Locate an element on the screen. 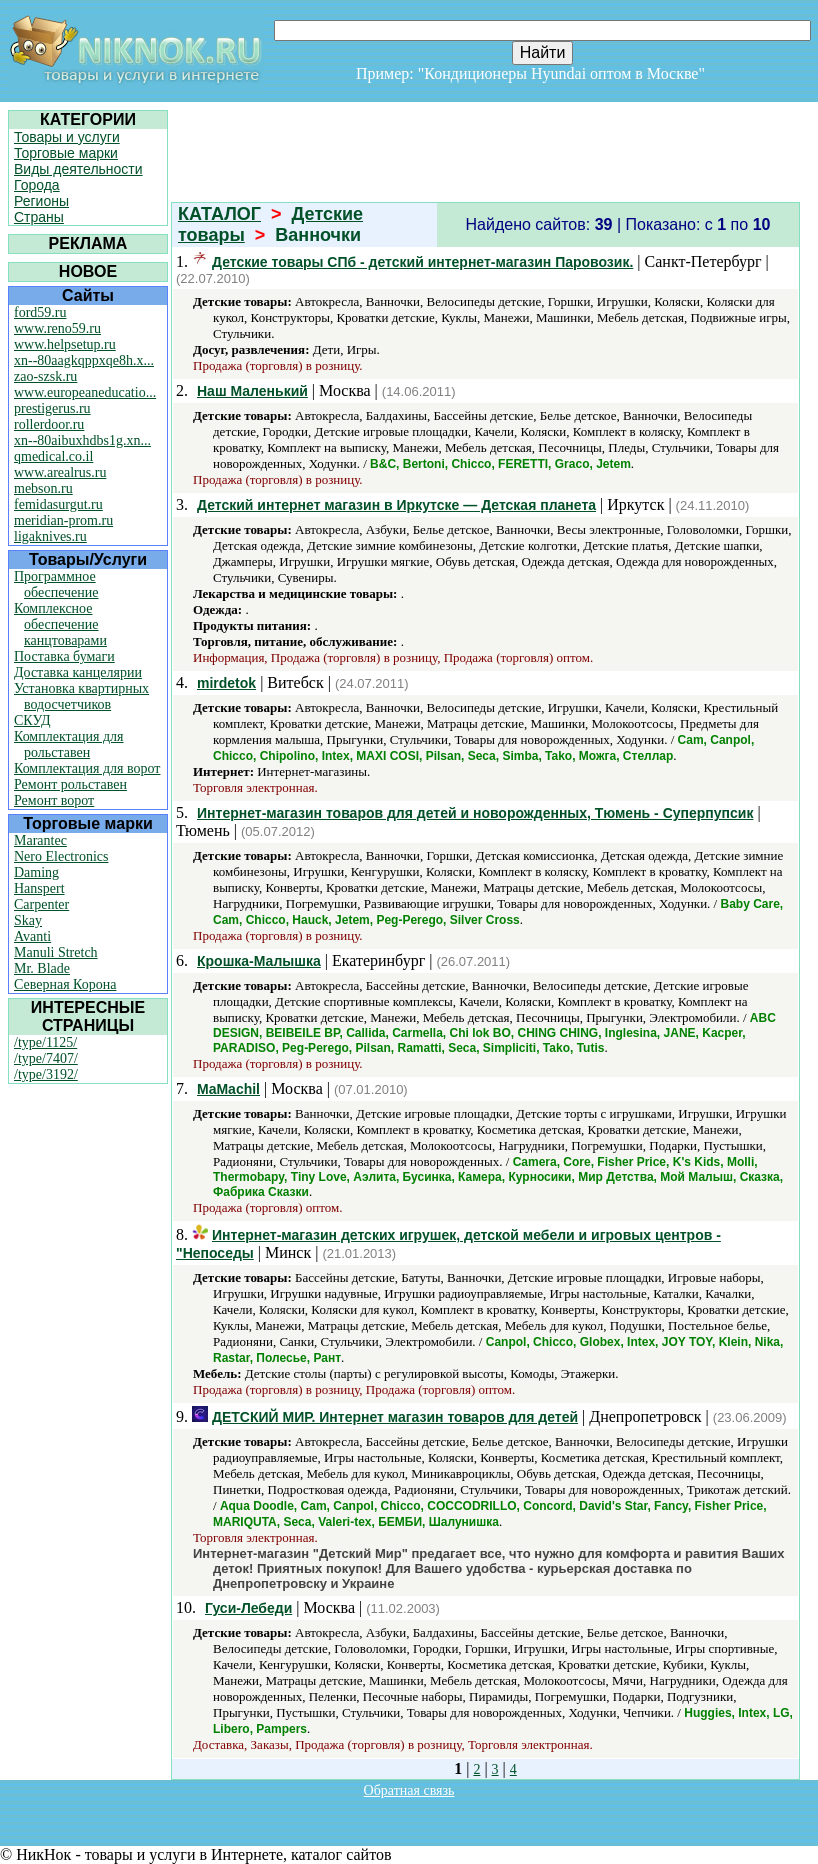 The image size is (818, 1864). Manuli Stretch is located at coordinates (56, 952).